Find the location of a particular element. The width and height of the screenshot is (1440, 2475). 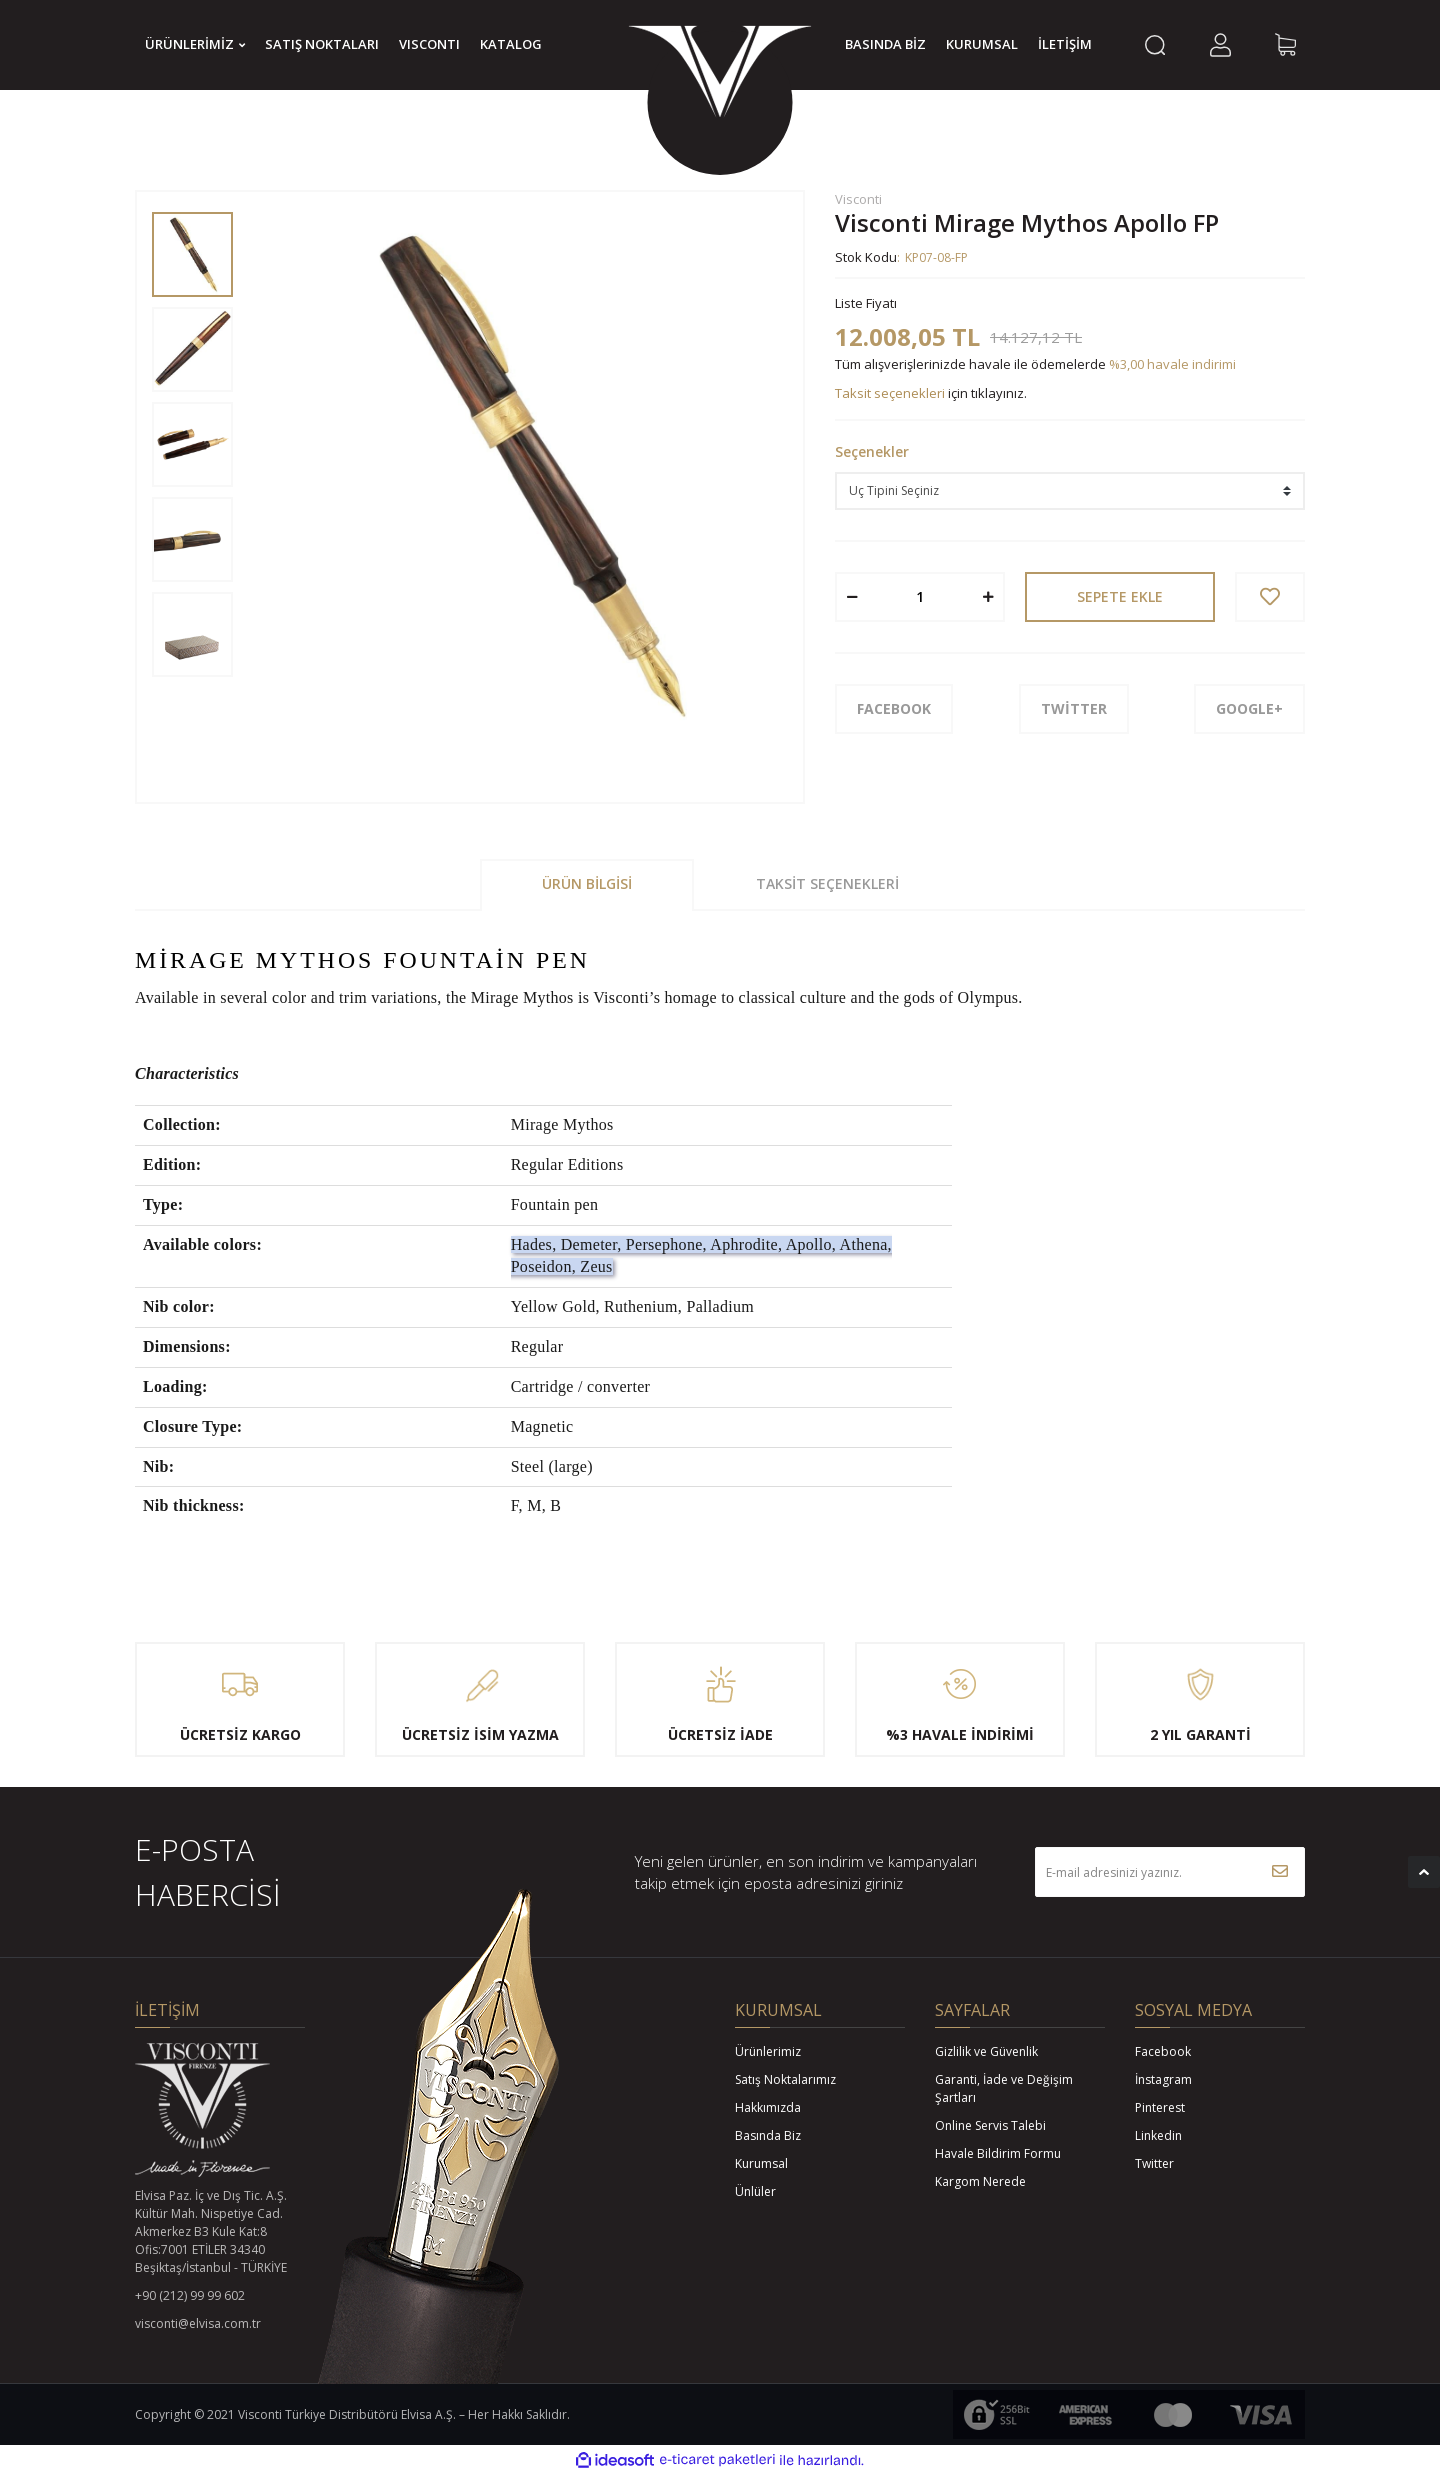

FACEBOOK is located at coordinates (894, 708).